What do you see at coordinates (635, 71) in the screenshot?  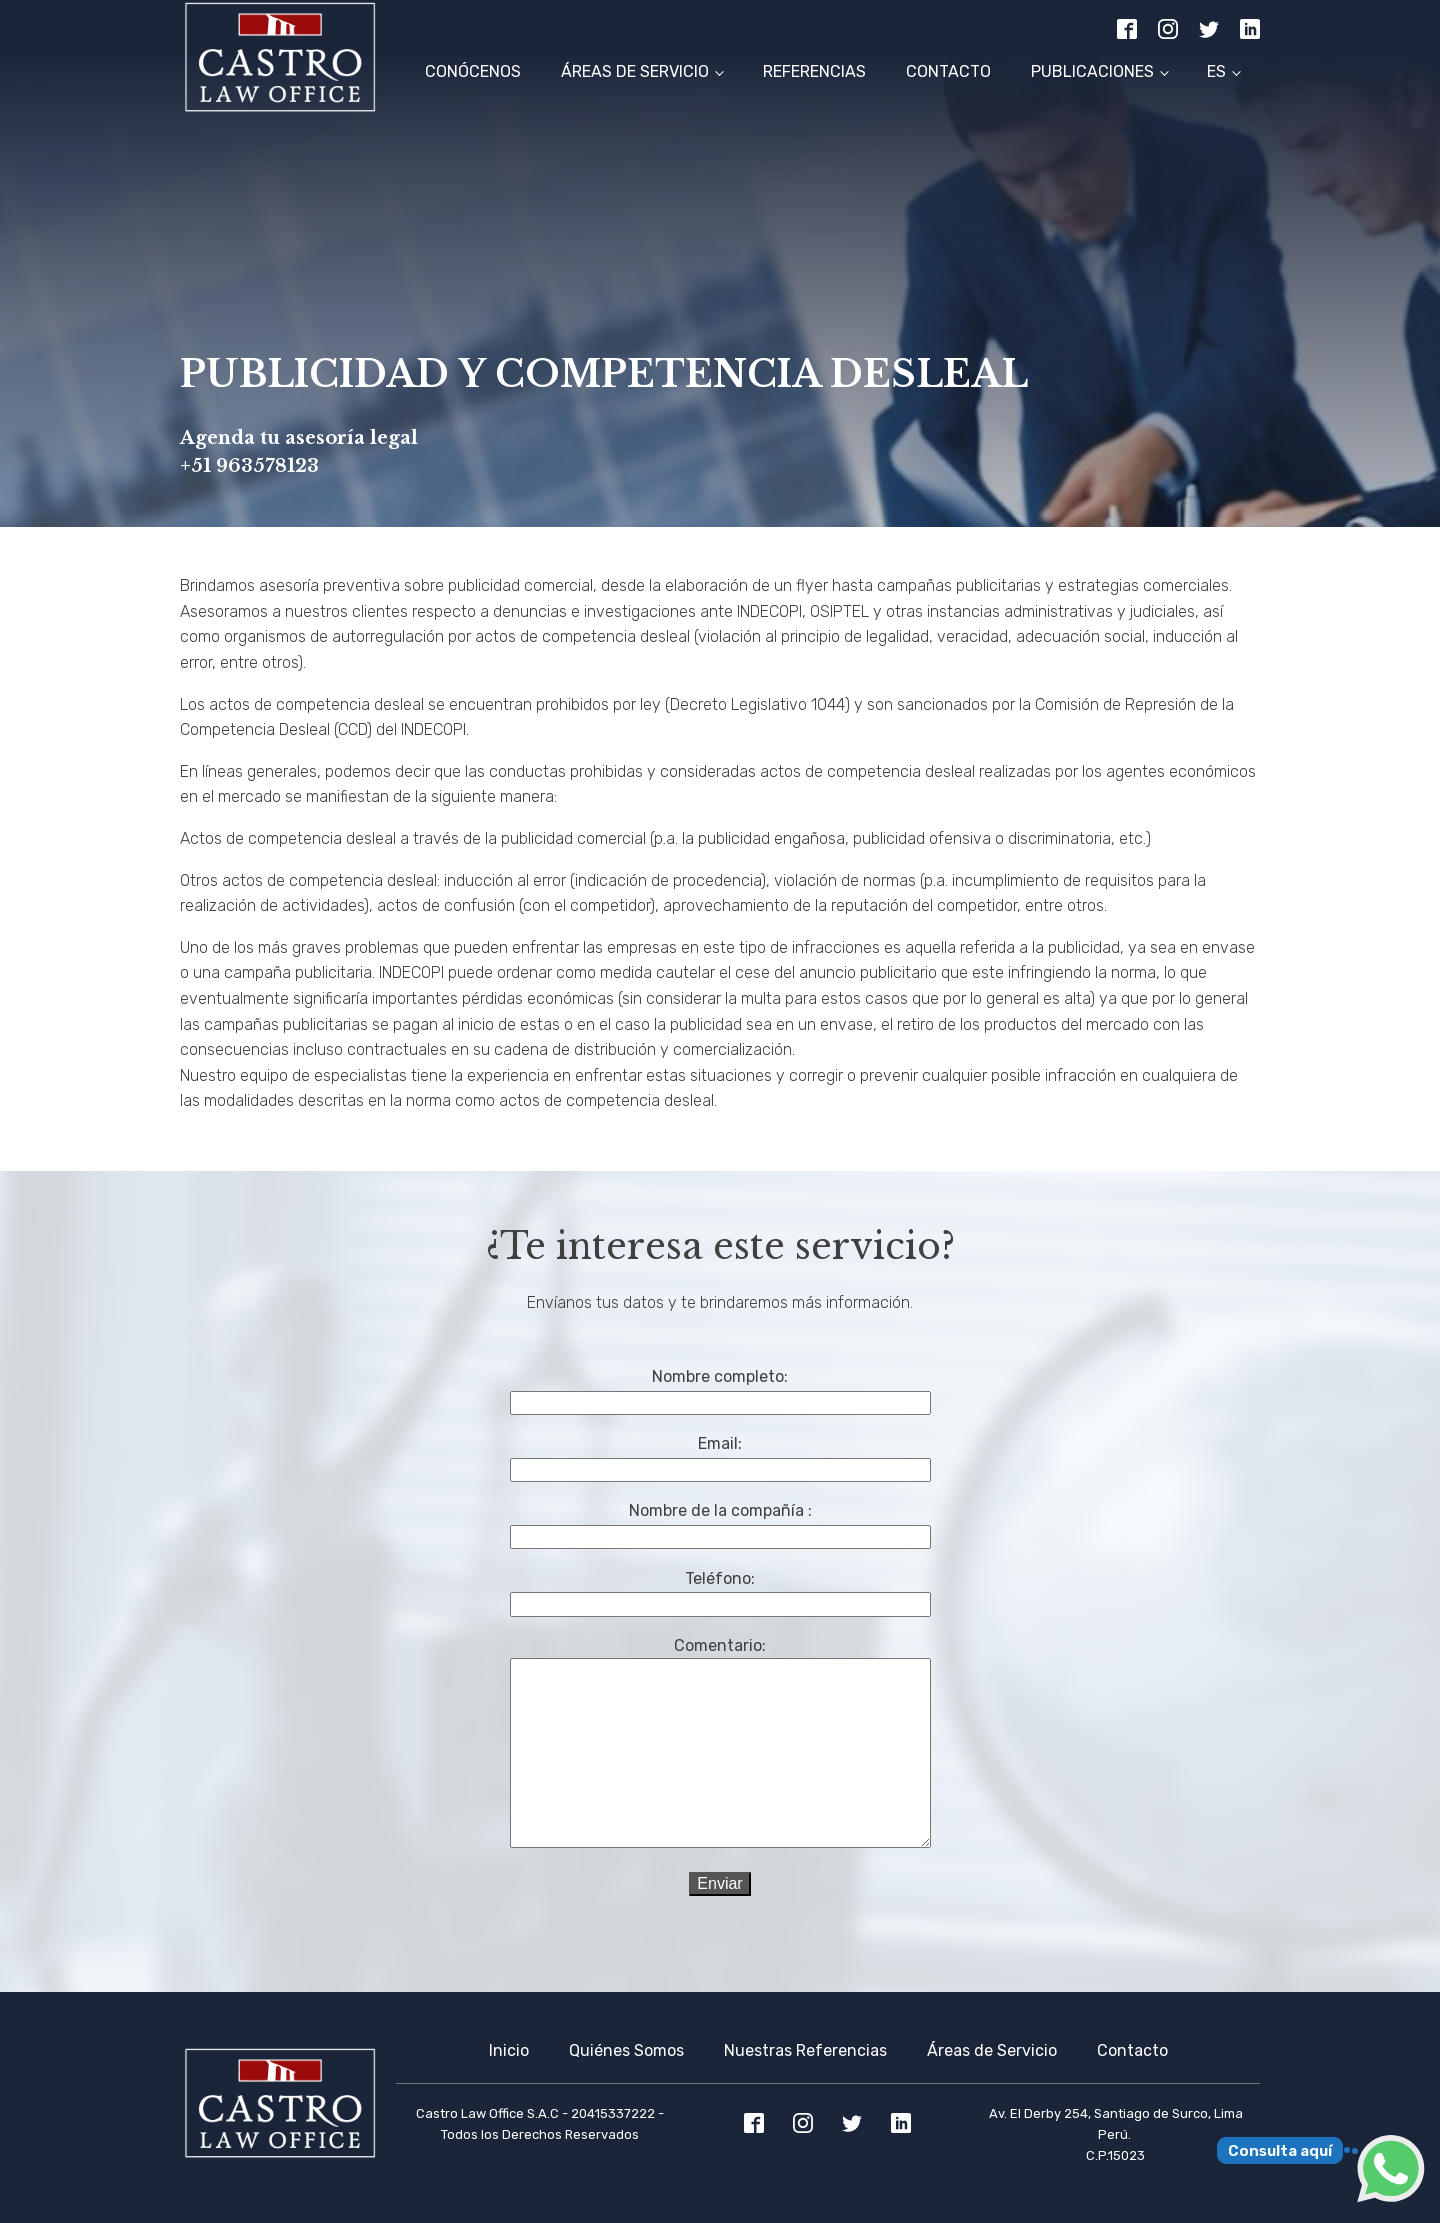 I see `Áreas de Servicio` at bounding box center [635, 71].